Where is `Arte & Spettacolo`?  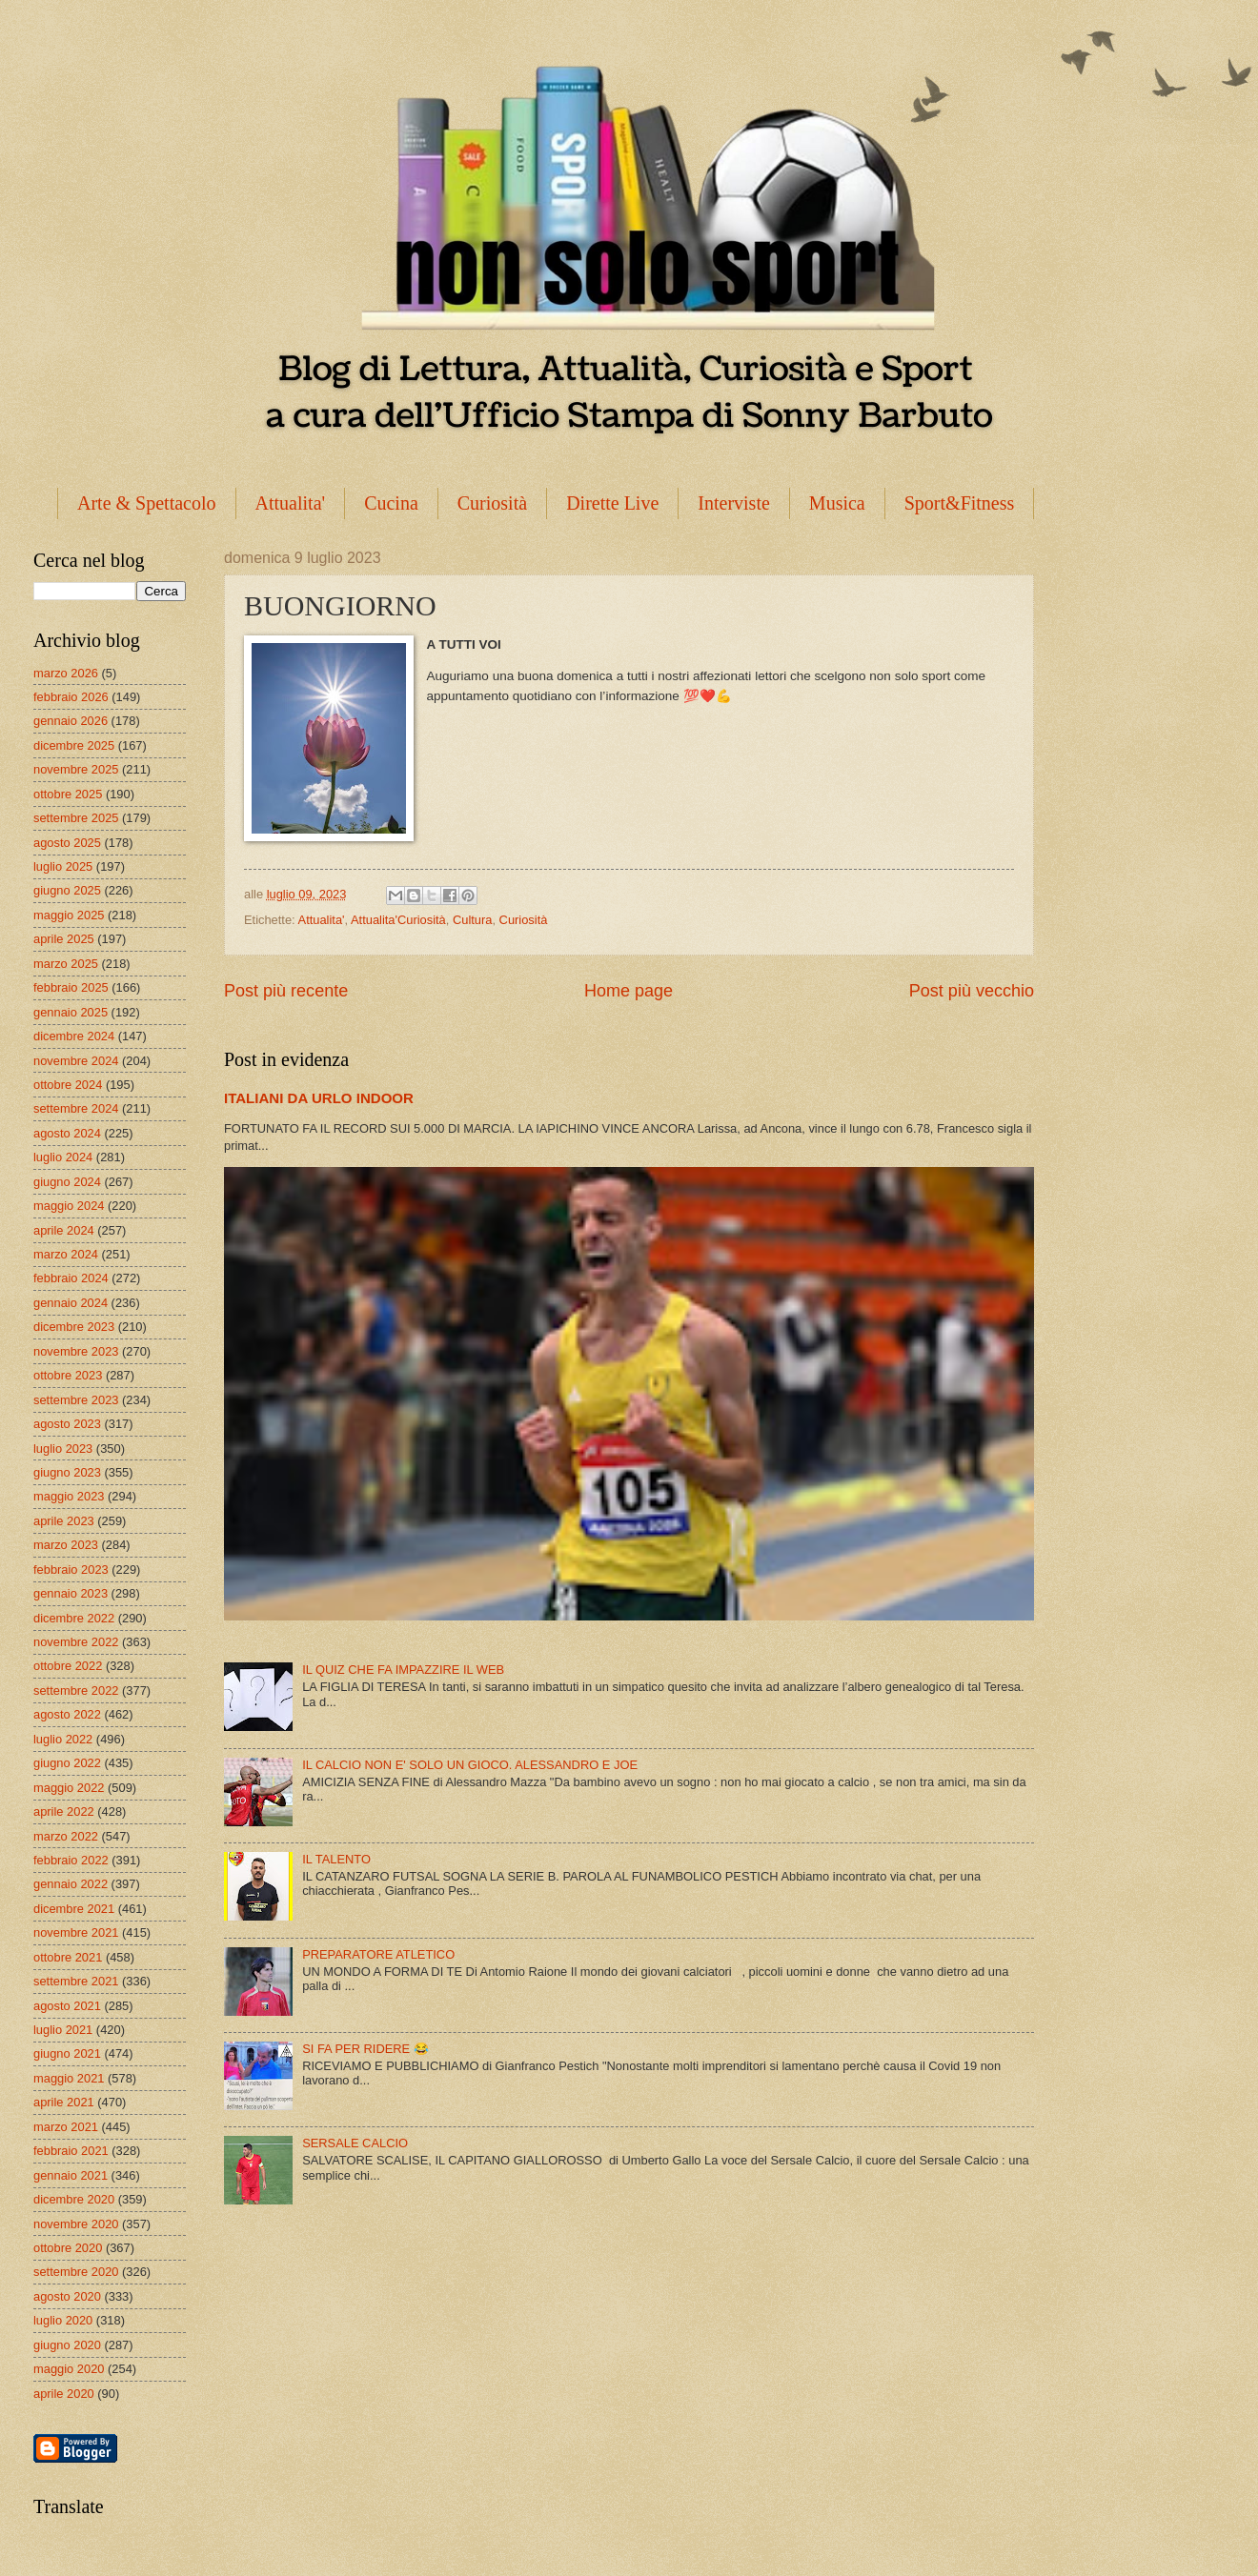
Arte & Spettacolo is located at coordinates (146, 503).